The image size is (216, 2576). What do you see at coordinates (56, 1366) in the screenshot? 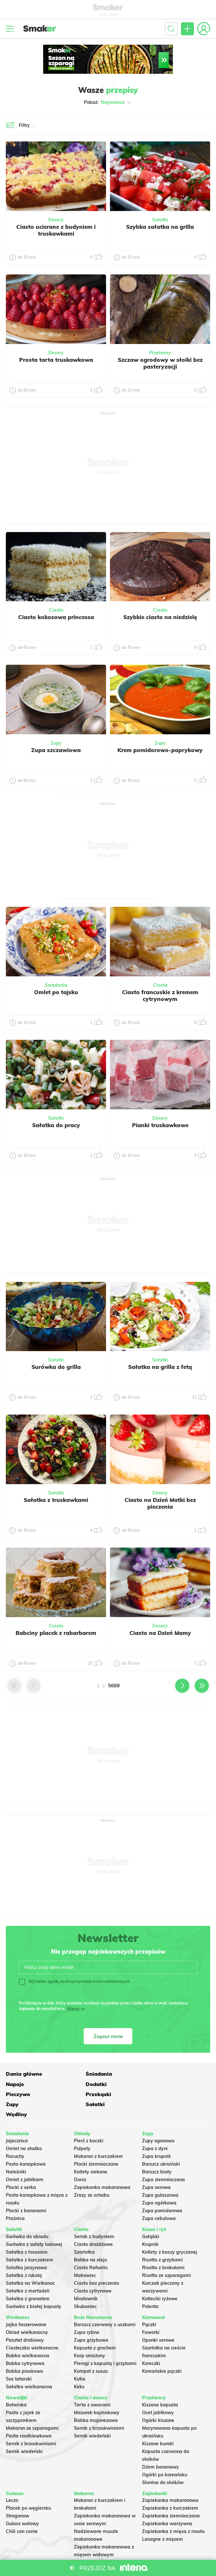
I see `Surówka do grilla` at bounding box center [56, 1366].